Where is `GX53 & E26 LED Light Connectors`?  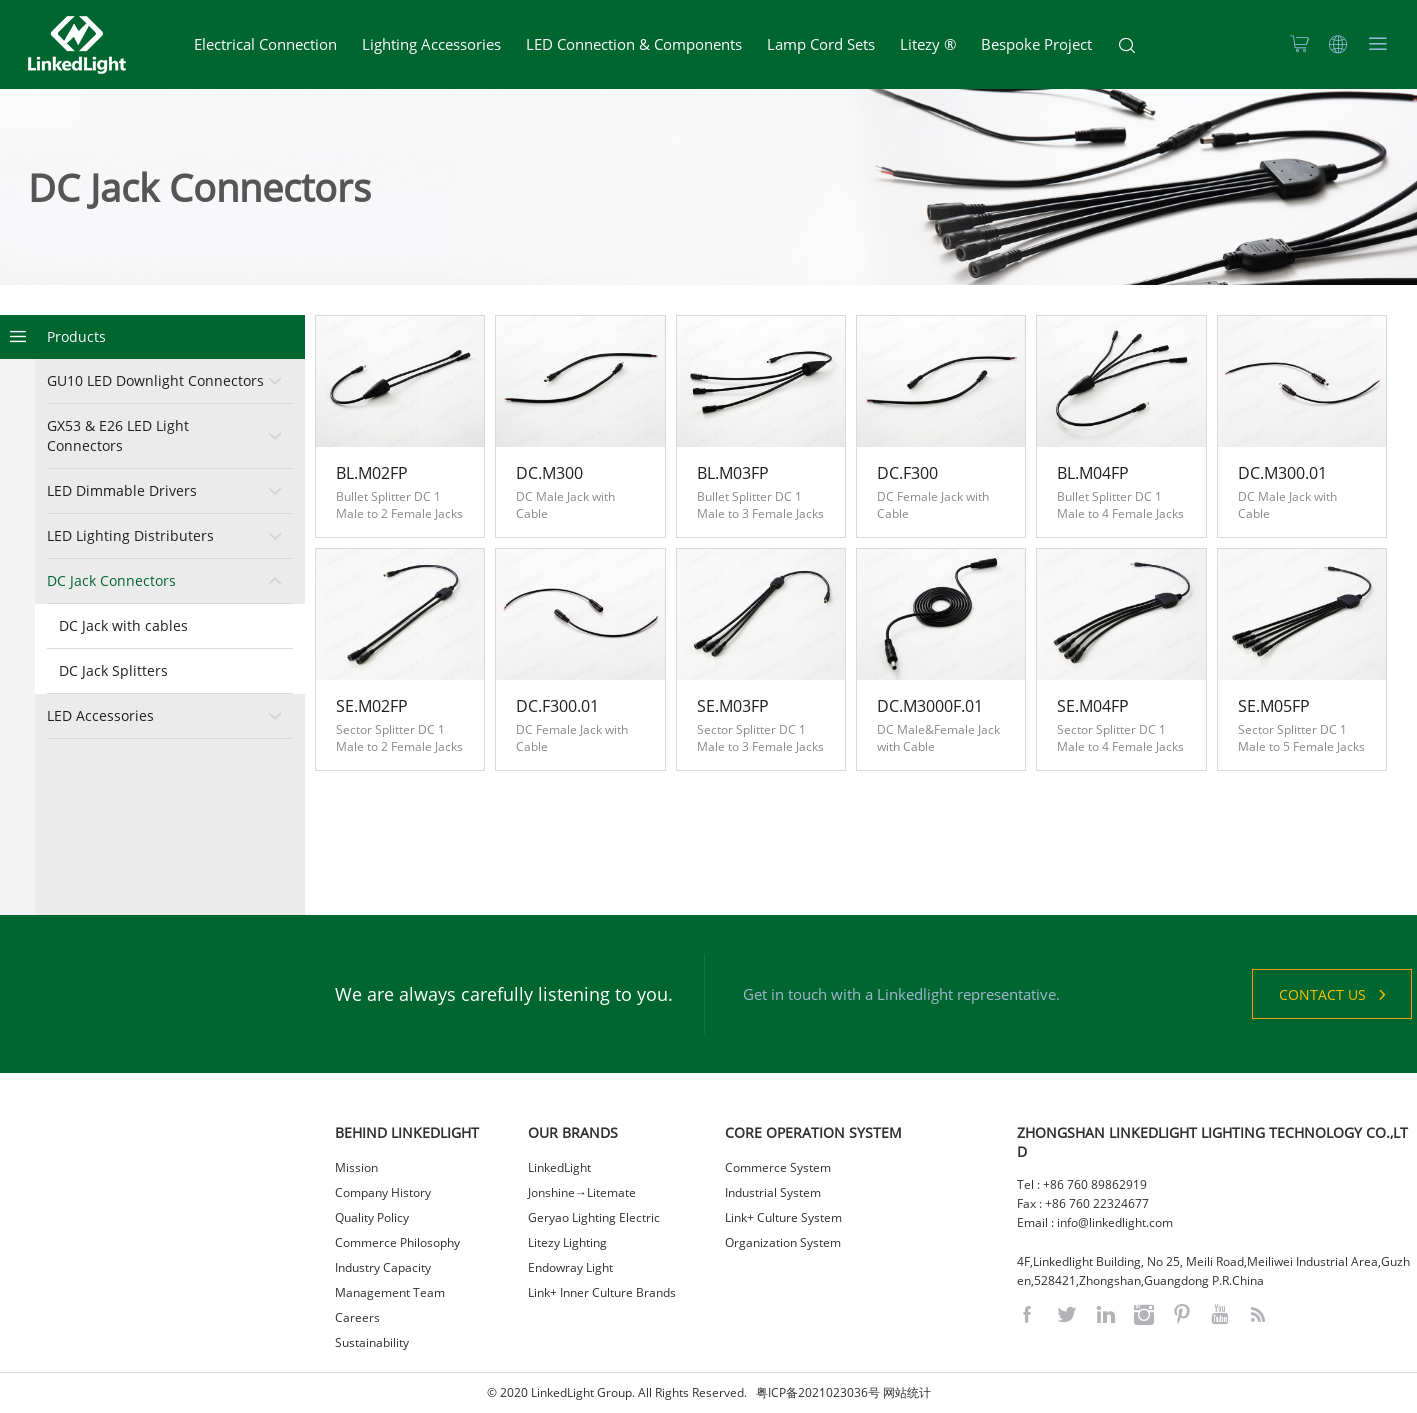 GX53 & E26 LED Light Connectors is located at coordinates (118, 435).